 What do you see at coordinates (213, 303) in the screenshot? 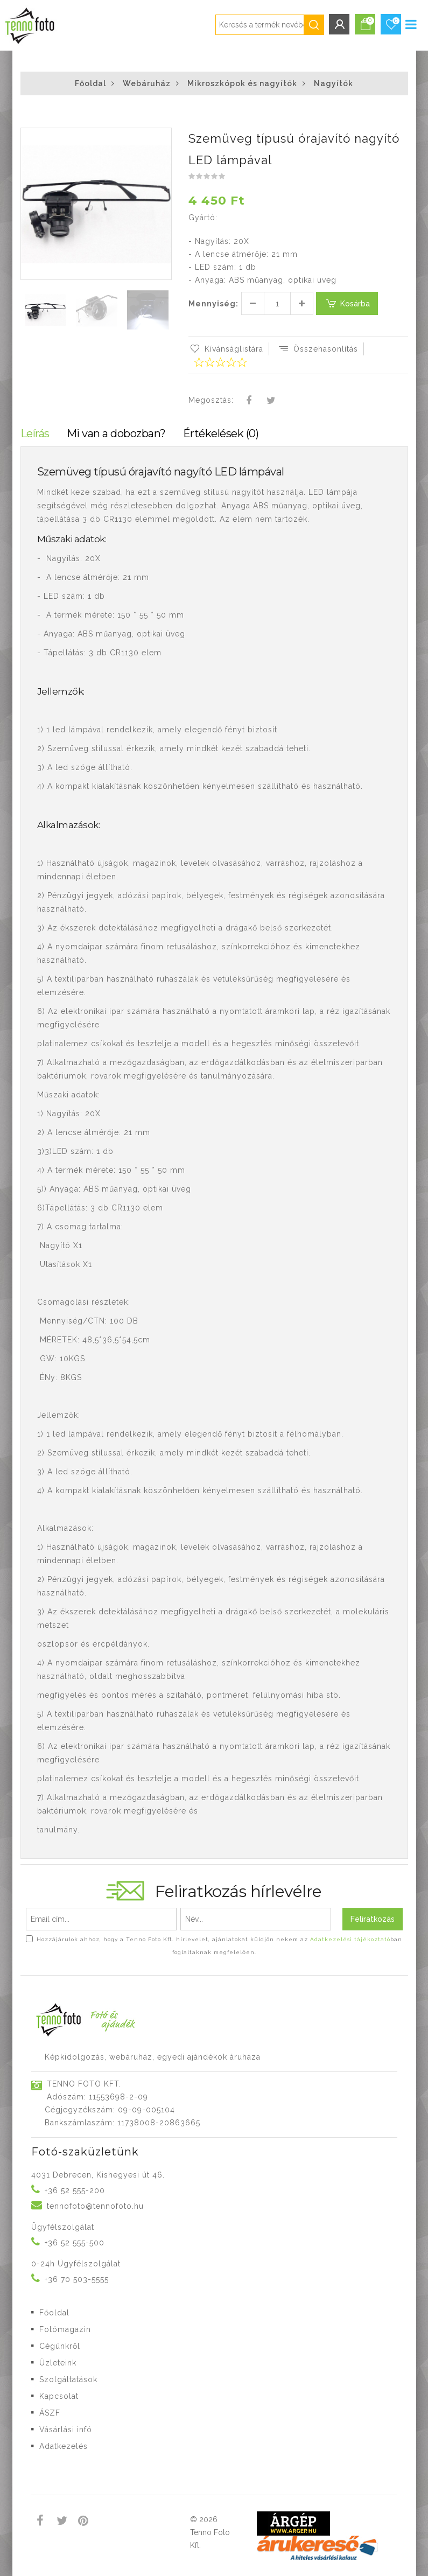
I see `Mennyiség:` at bounding box center [213, 303].